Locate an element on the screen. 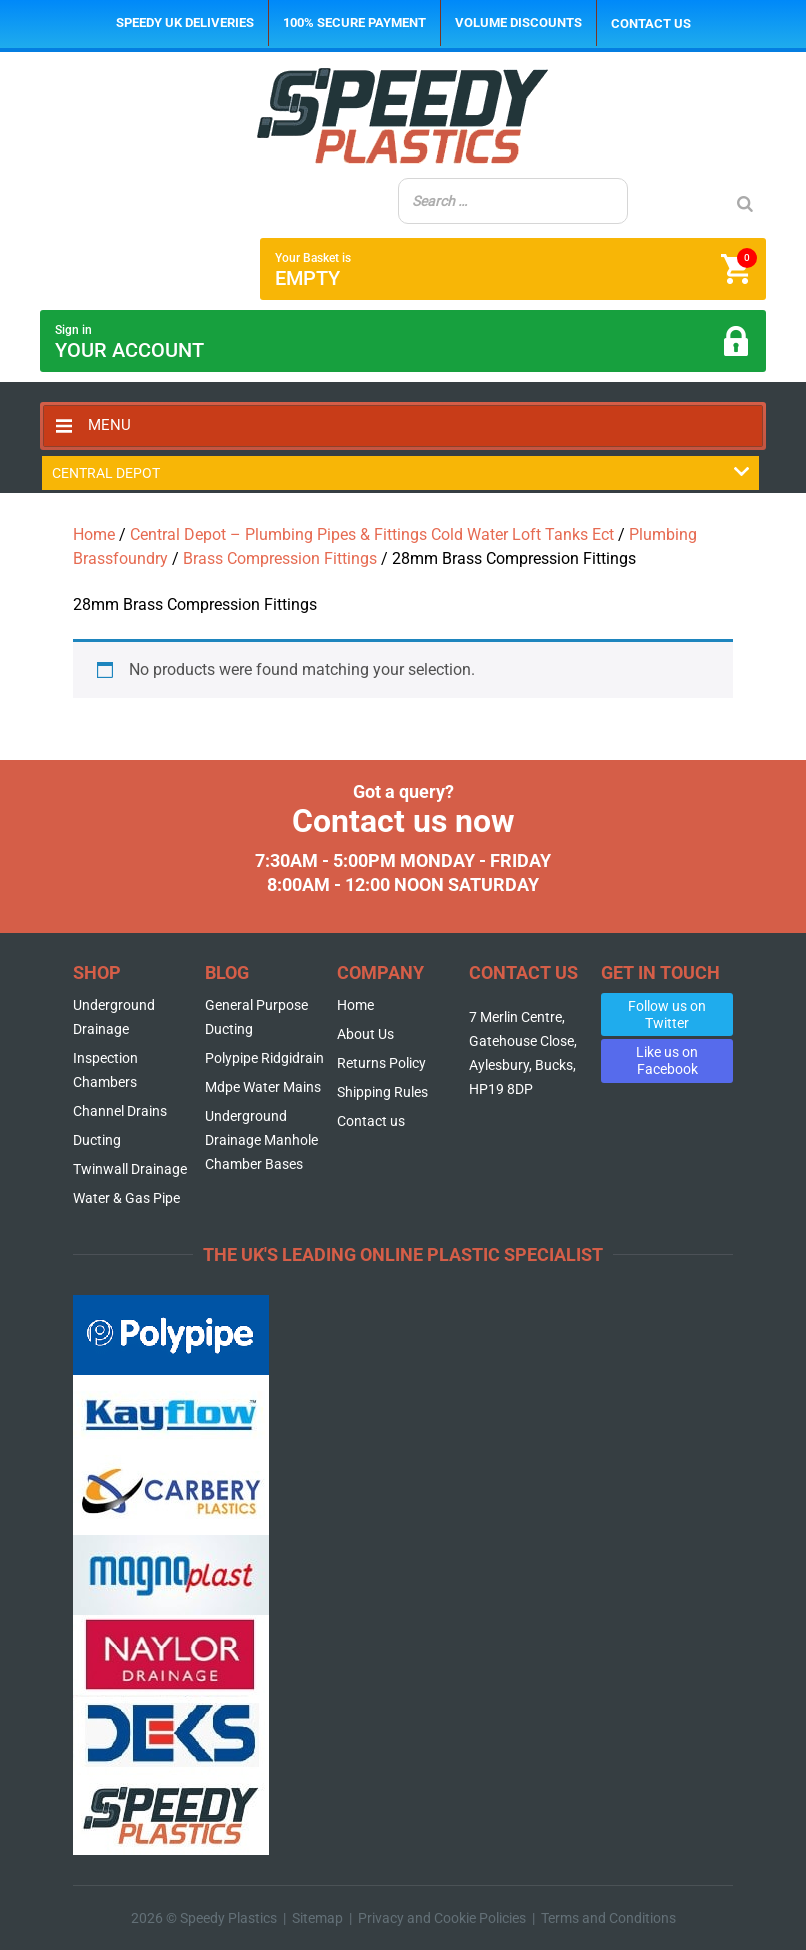 The width and height of the screenshot is (806, 1950). Central Depot – Plumbing Pipes & Fittings Cold Water Loft Tanks Ect is located at coordinates (372, 534).